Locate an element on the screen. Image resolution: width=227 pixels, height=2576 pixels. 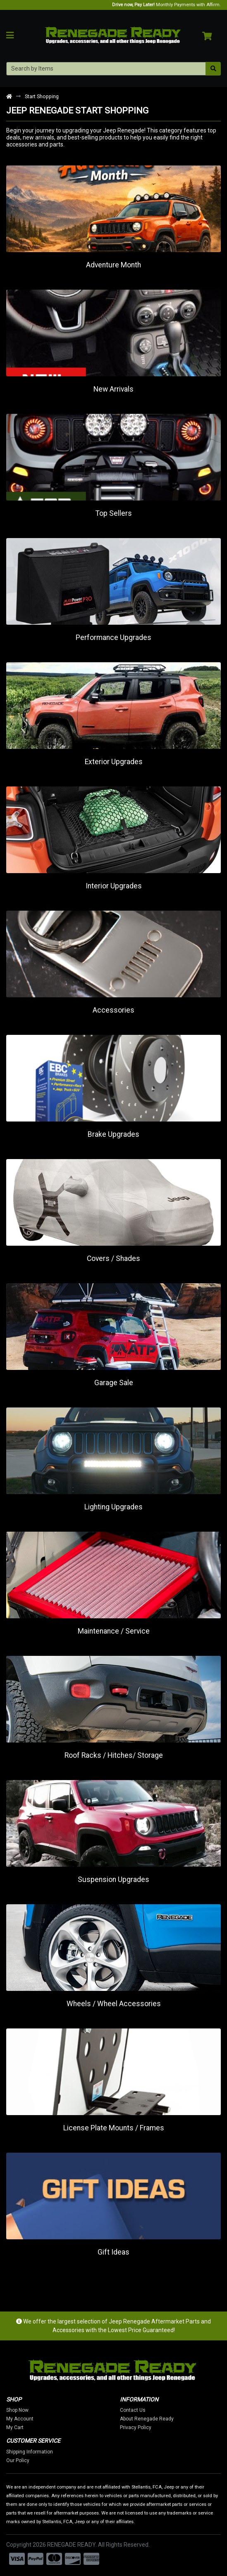
Monthly Payments with Affirm. is located at coordinates (166, 4).